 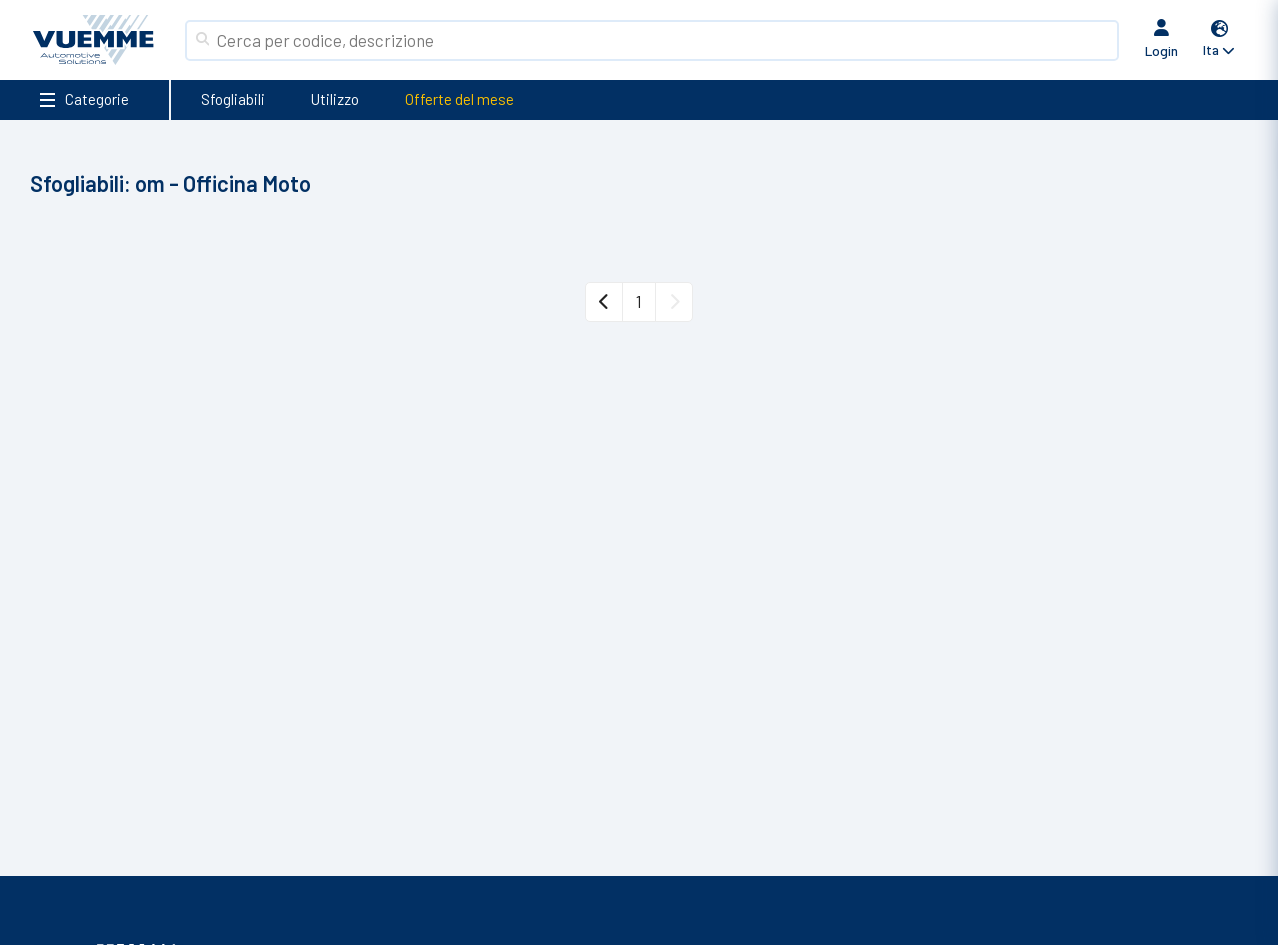 I want to click on Sfogliabili, so click(x=233, y=99).